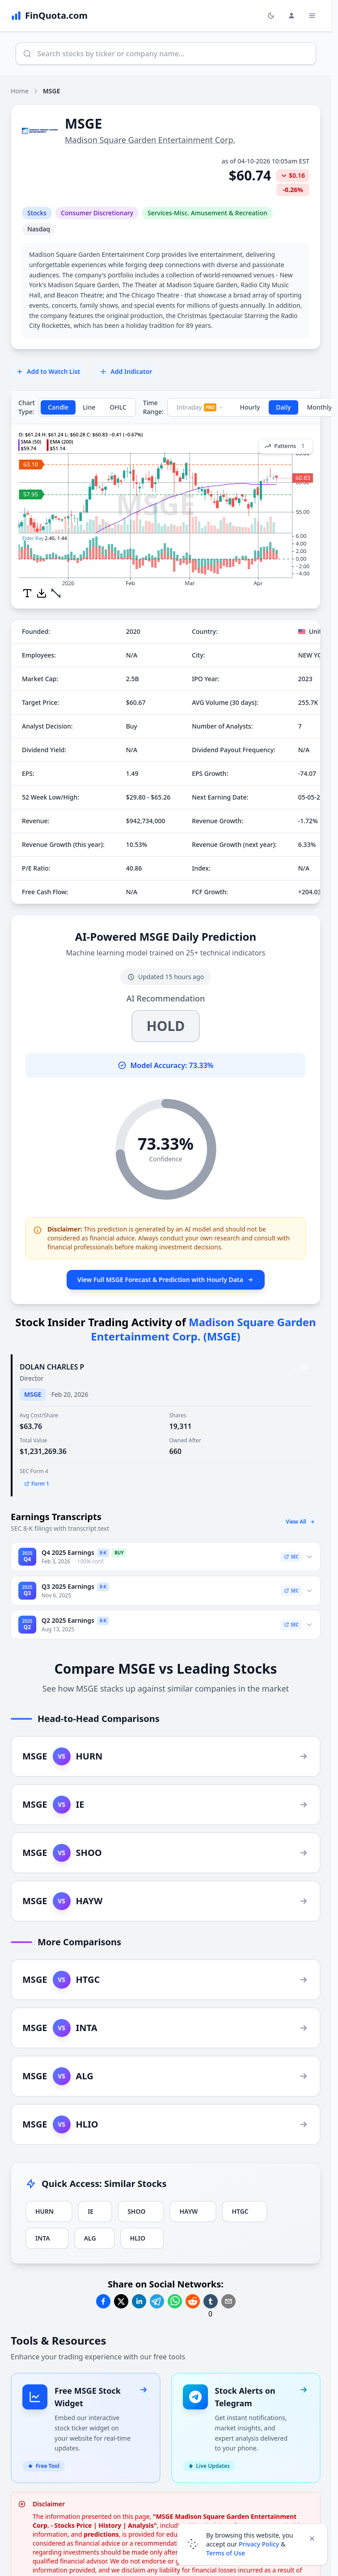 The width and height of the screenshot is (338, 2576). I want to click on [Share on Reddit], so click(193, 2301).